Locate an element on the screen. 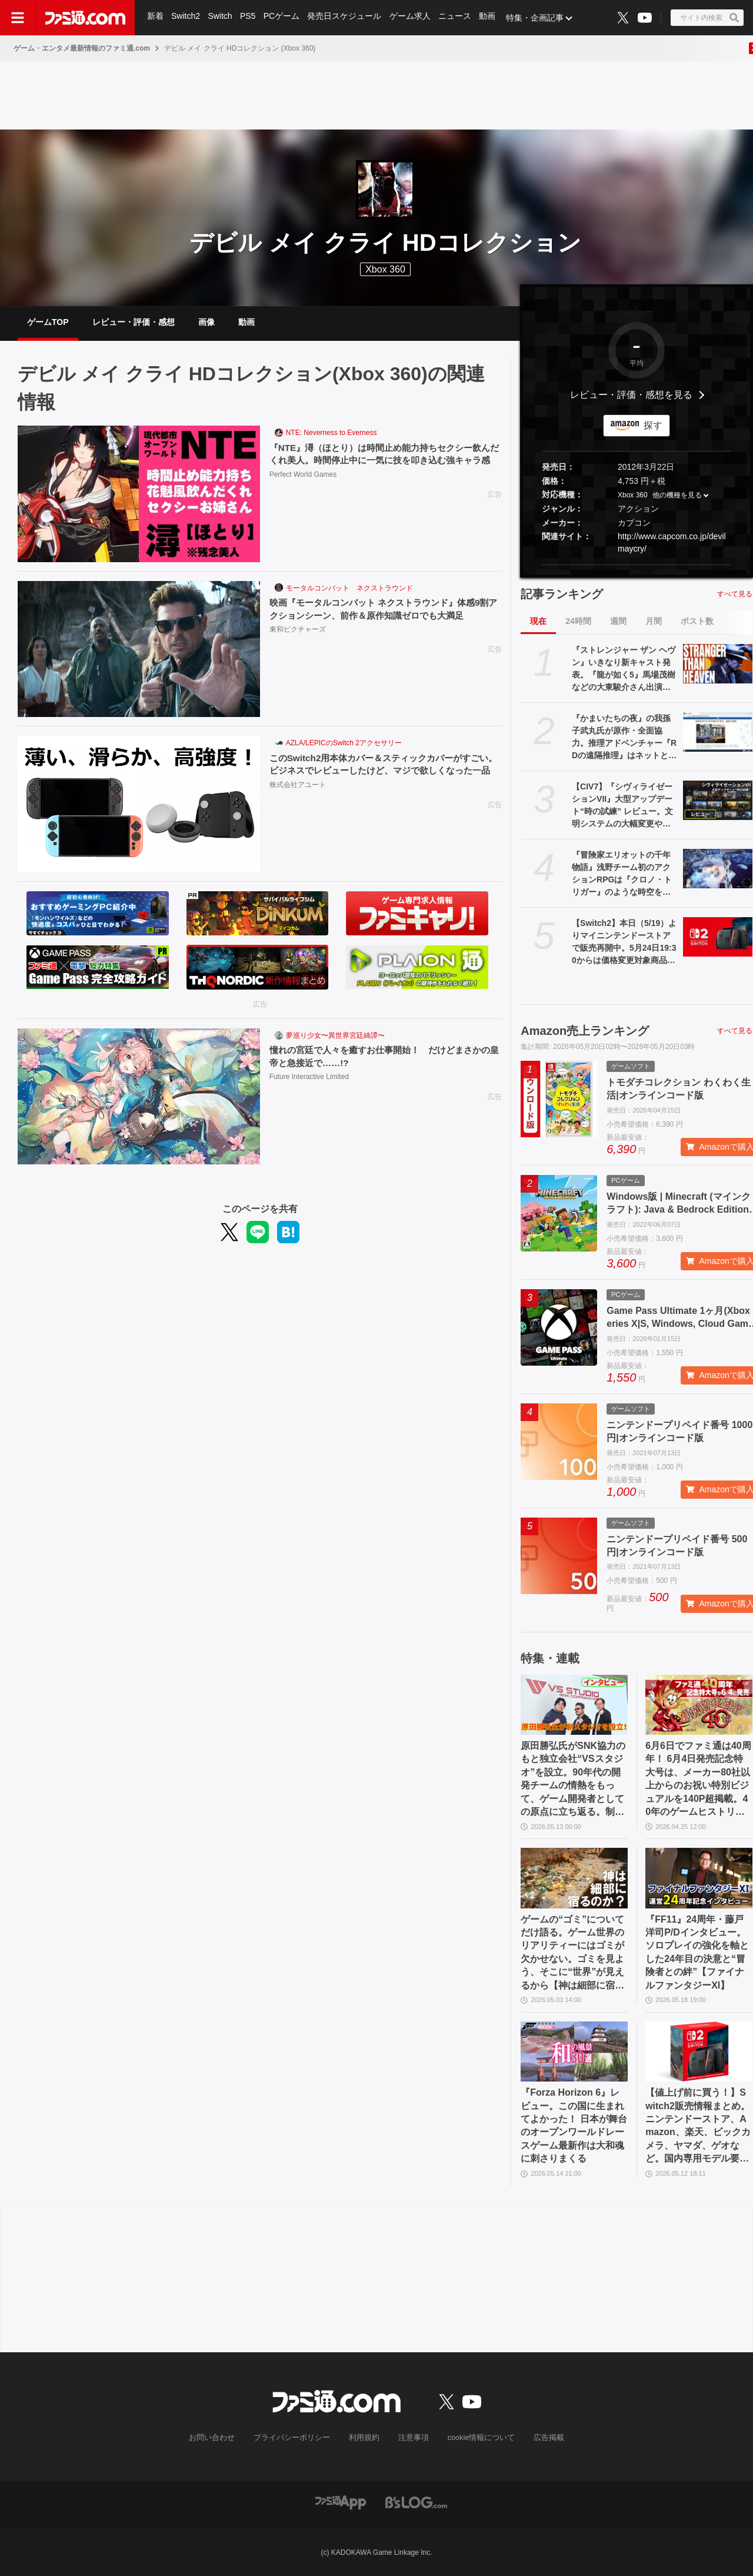 This screenshot has height=2576, width=753. ニュース is located at coordinates (457, 17).